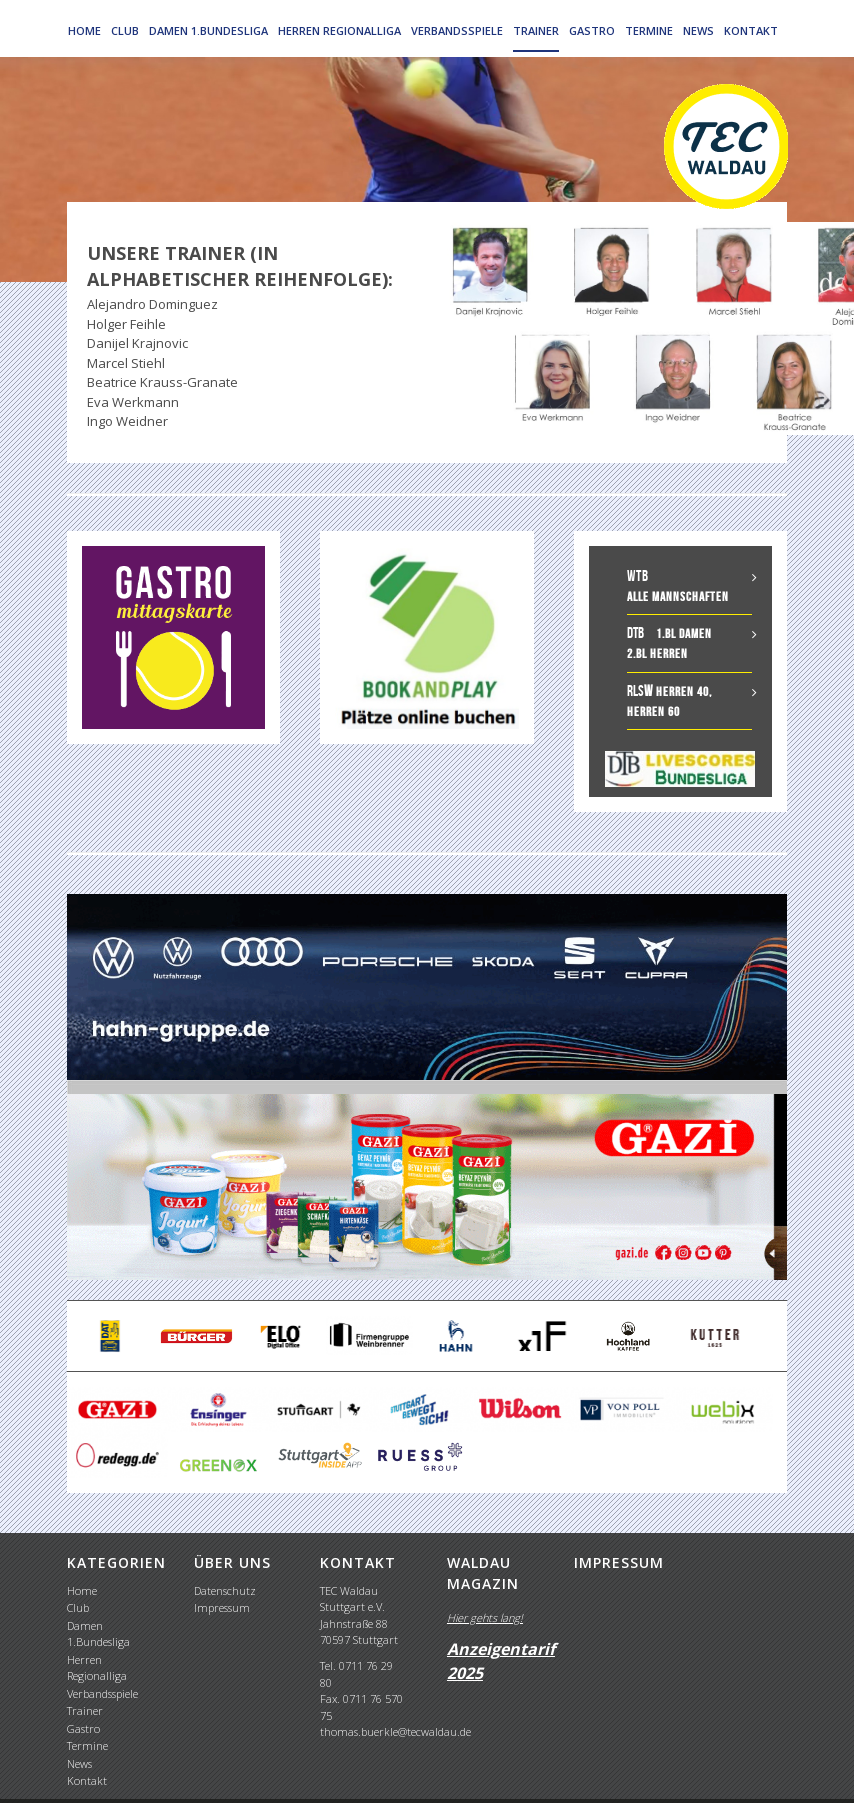 This screenshot has height=1803, width=854. What do you see at coordinates (698, 30) in the screenshot?
I see `News` at bounding box center [698, 30].